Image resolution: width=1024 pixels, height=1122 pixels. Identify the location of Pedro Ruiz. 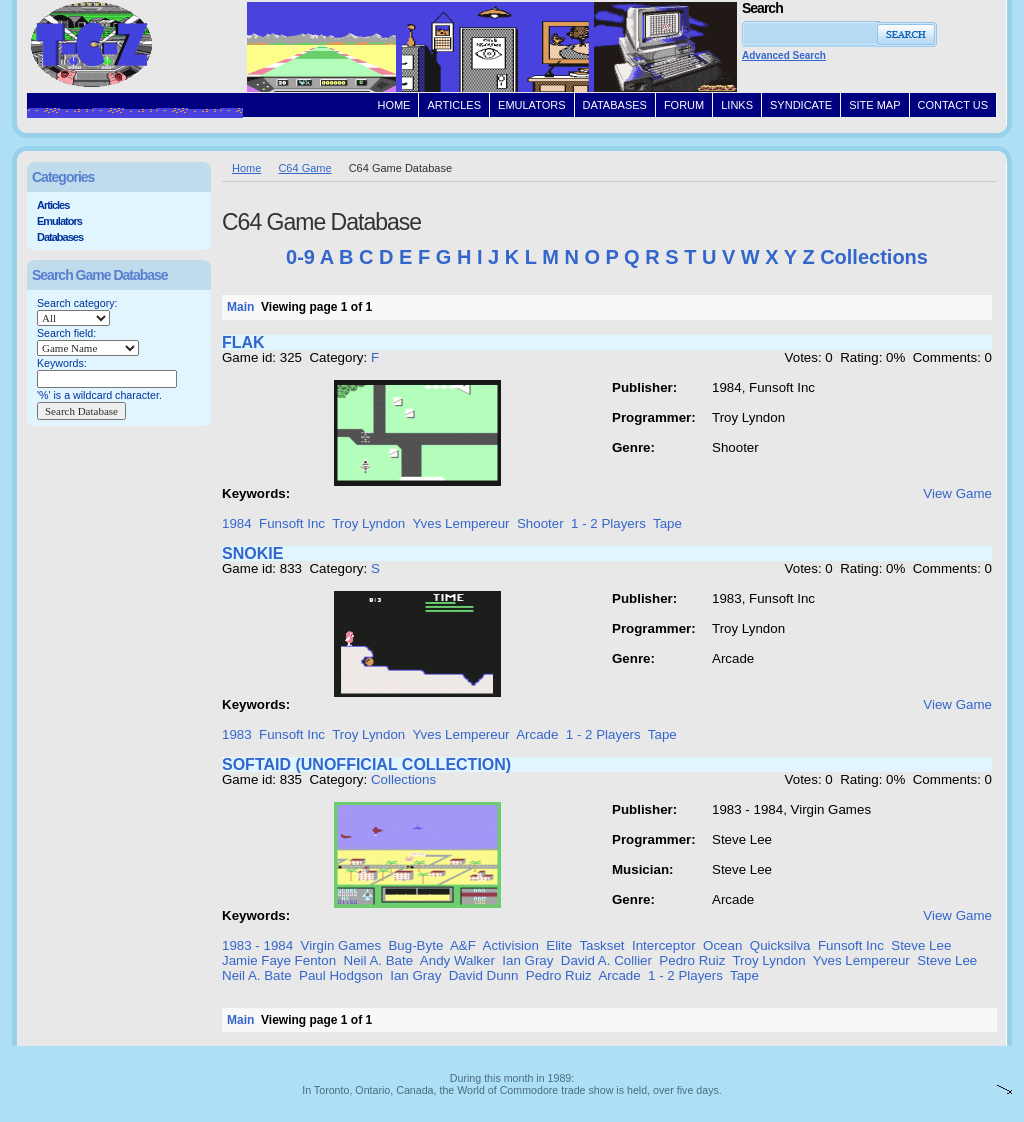
(692, 960).